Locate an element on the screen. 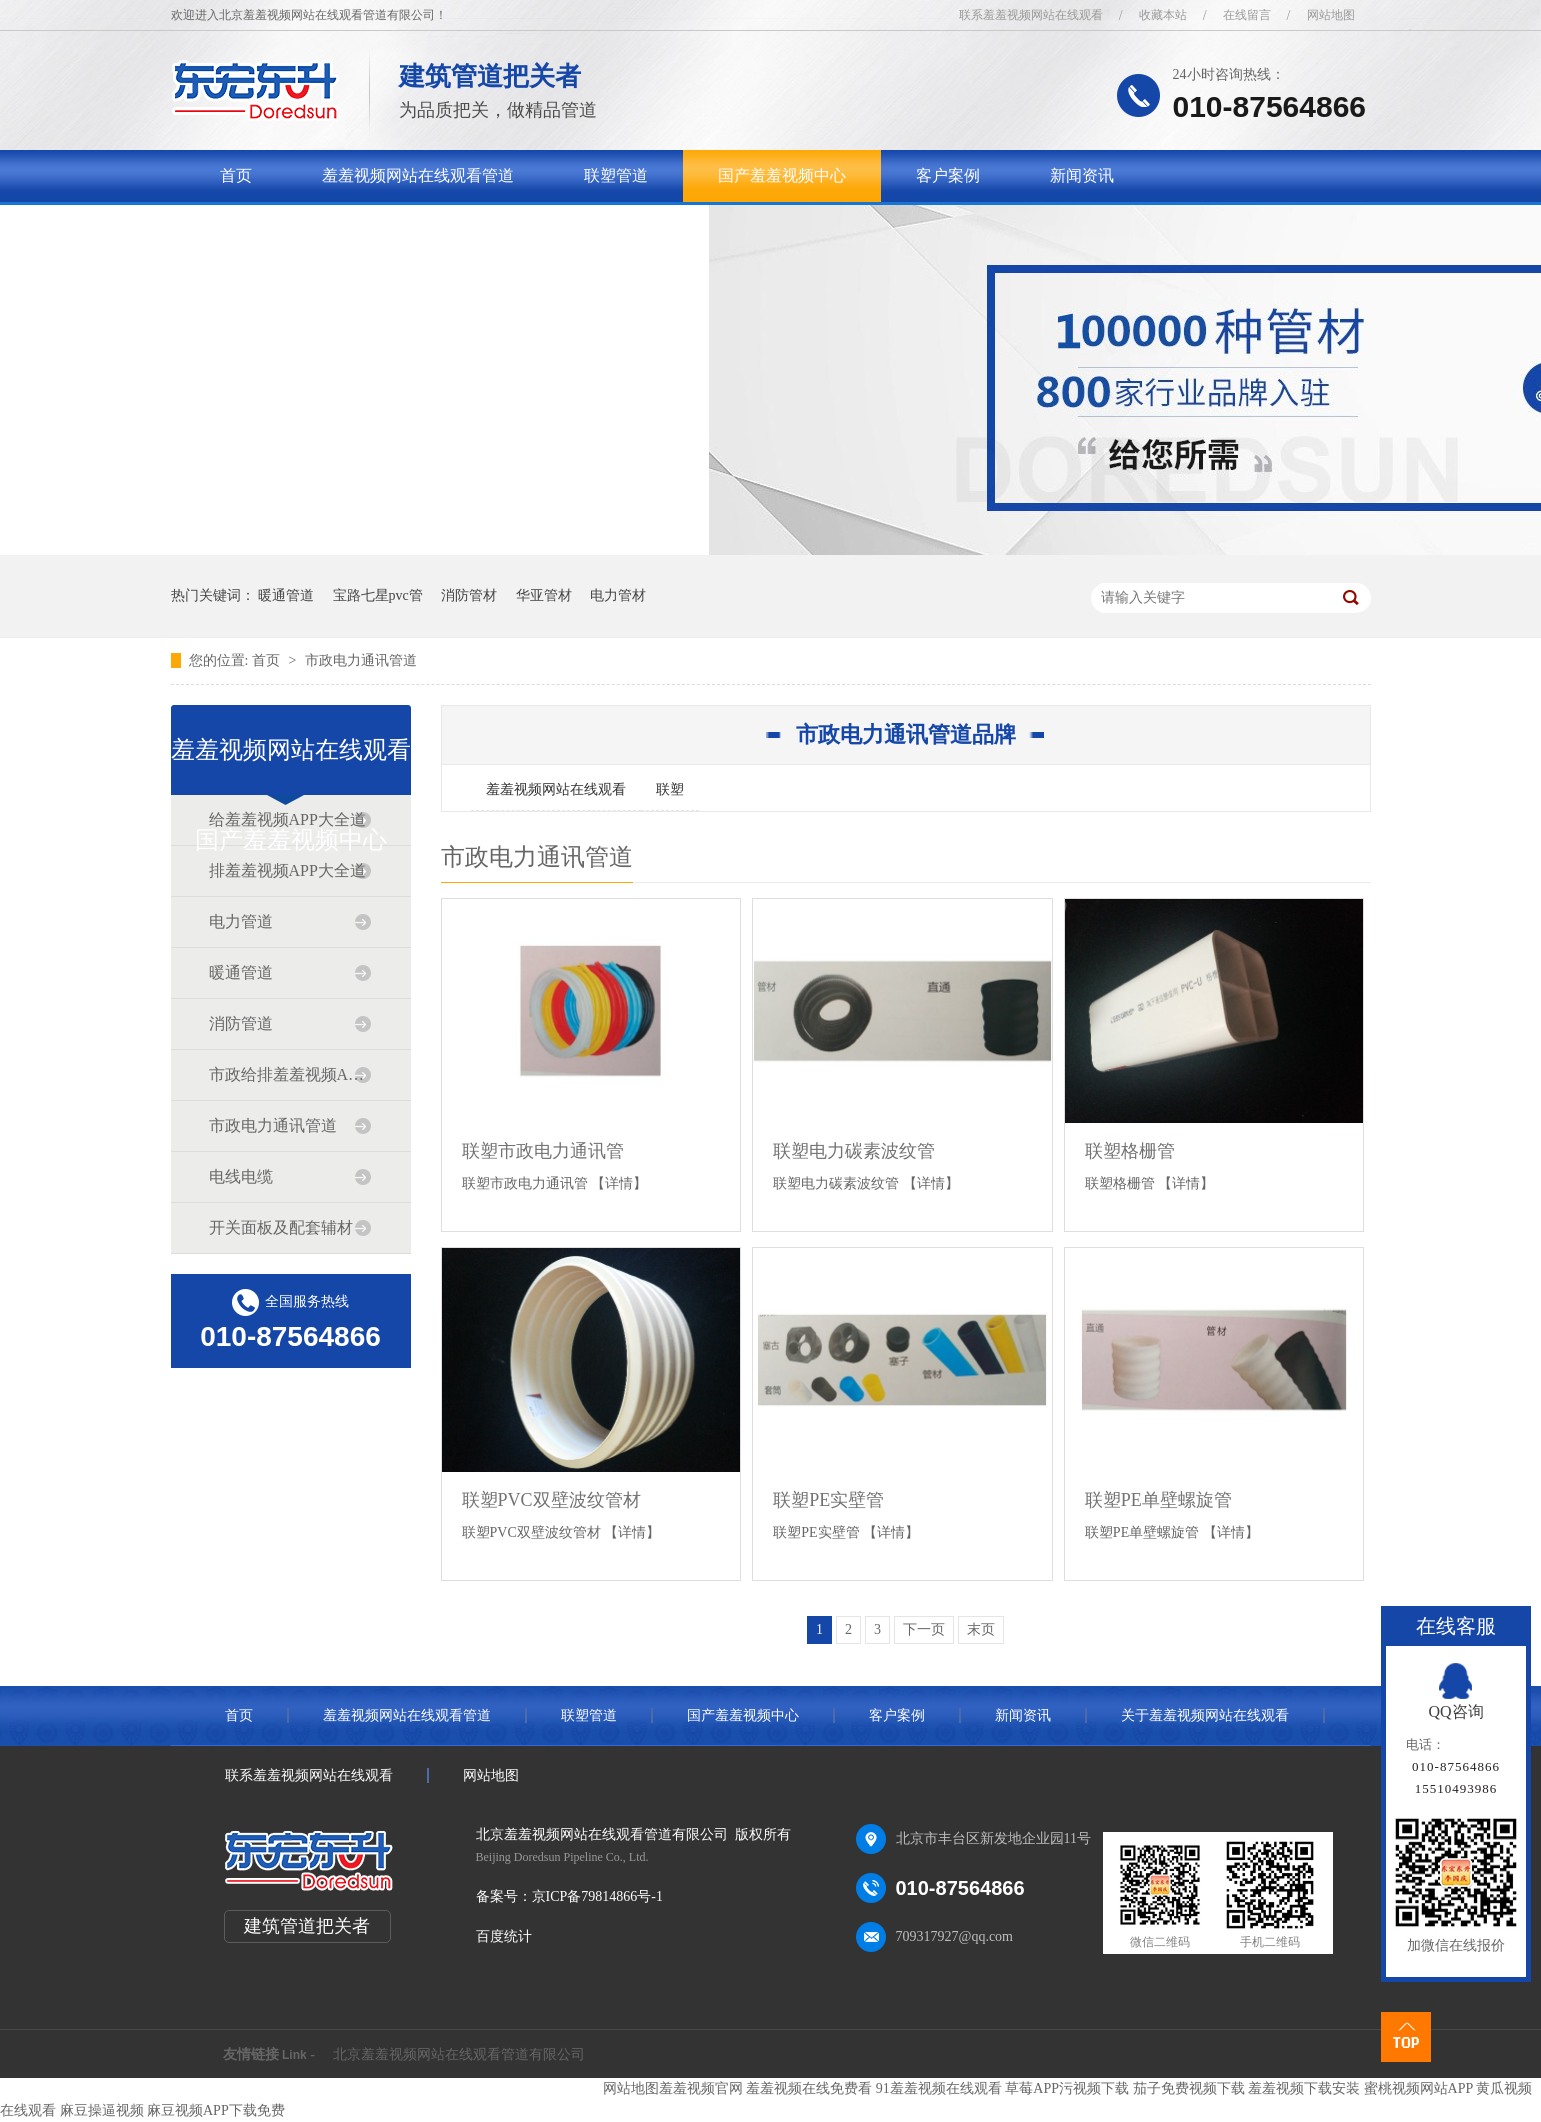 The image size is (1541, 2122). 首页 is located at coordinates (236, 175).